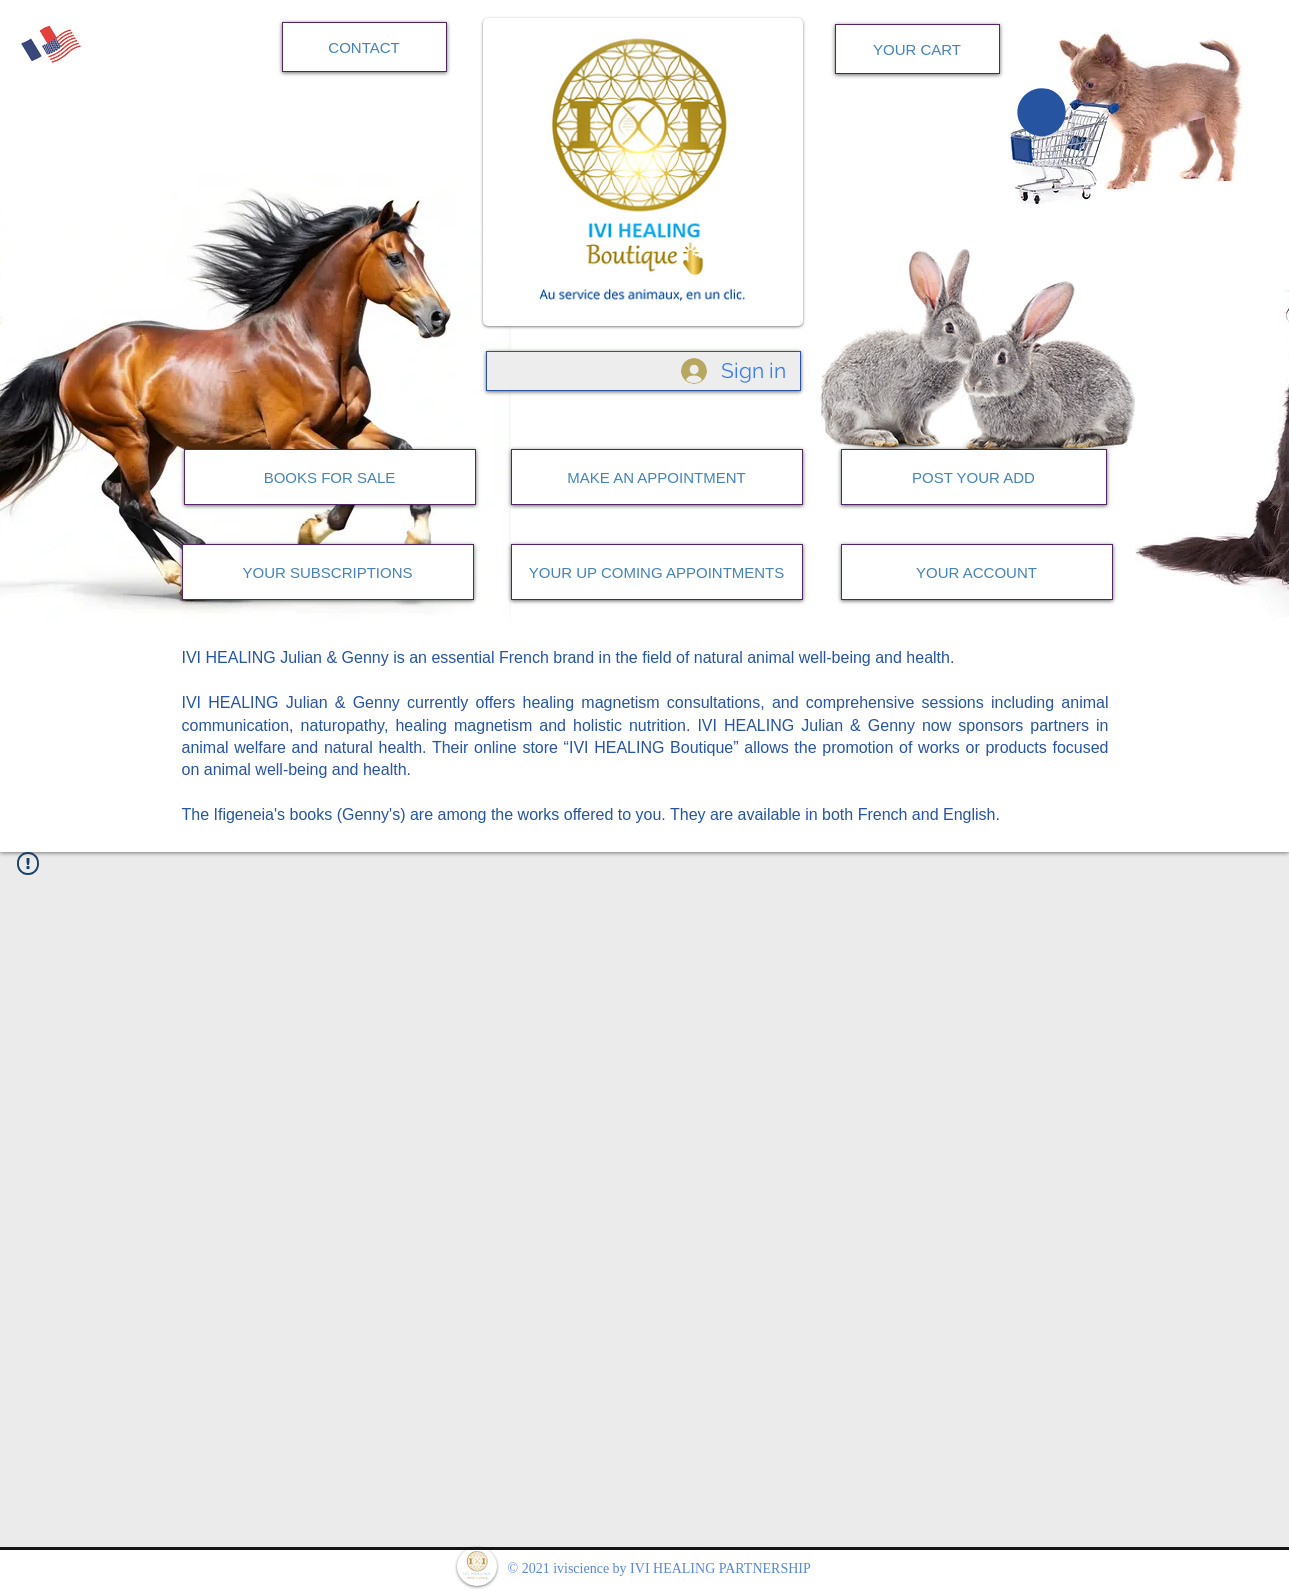  What do you see at coordinates (657, 477) in the screenshot?
I see `[MAKE AN APPOINTMENT]` at bounding box center [657, 477].